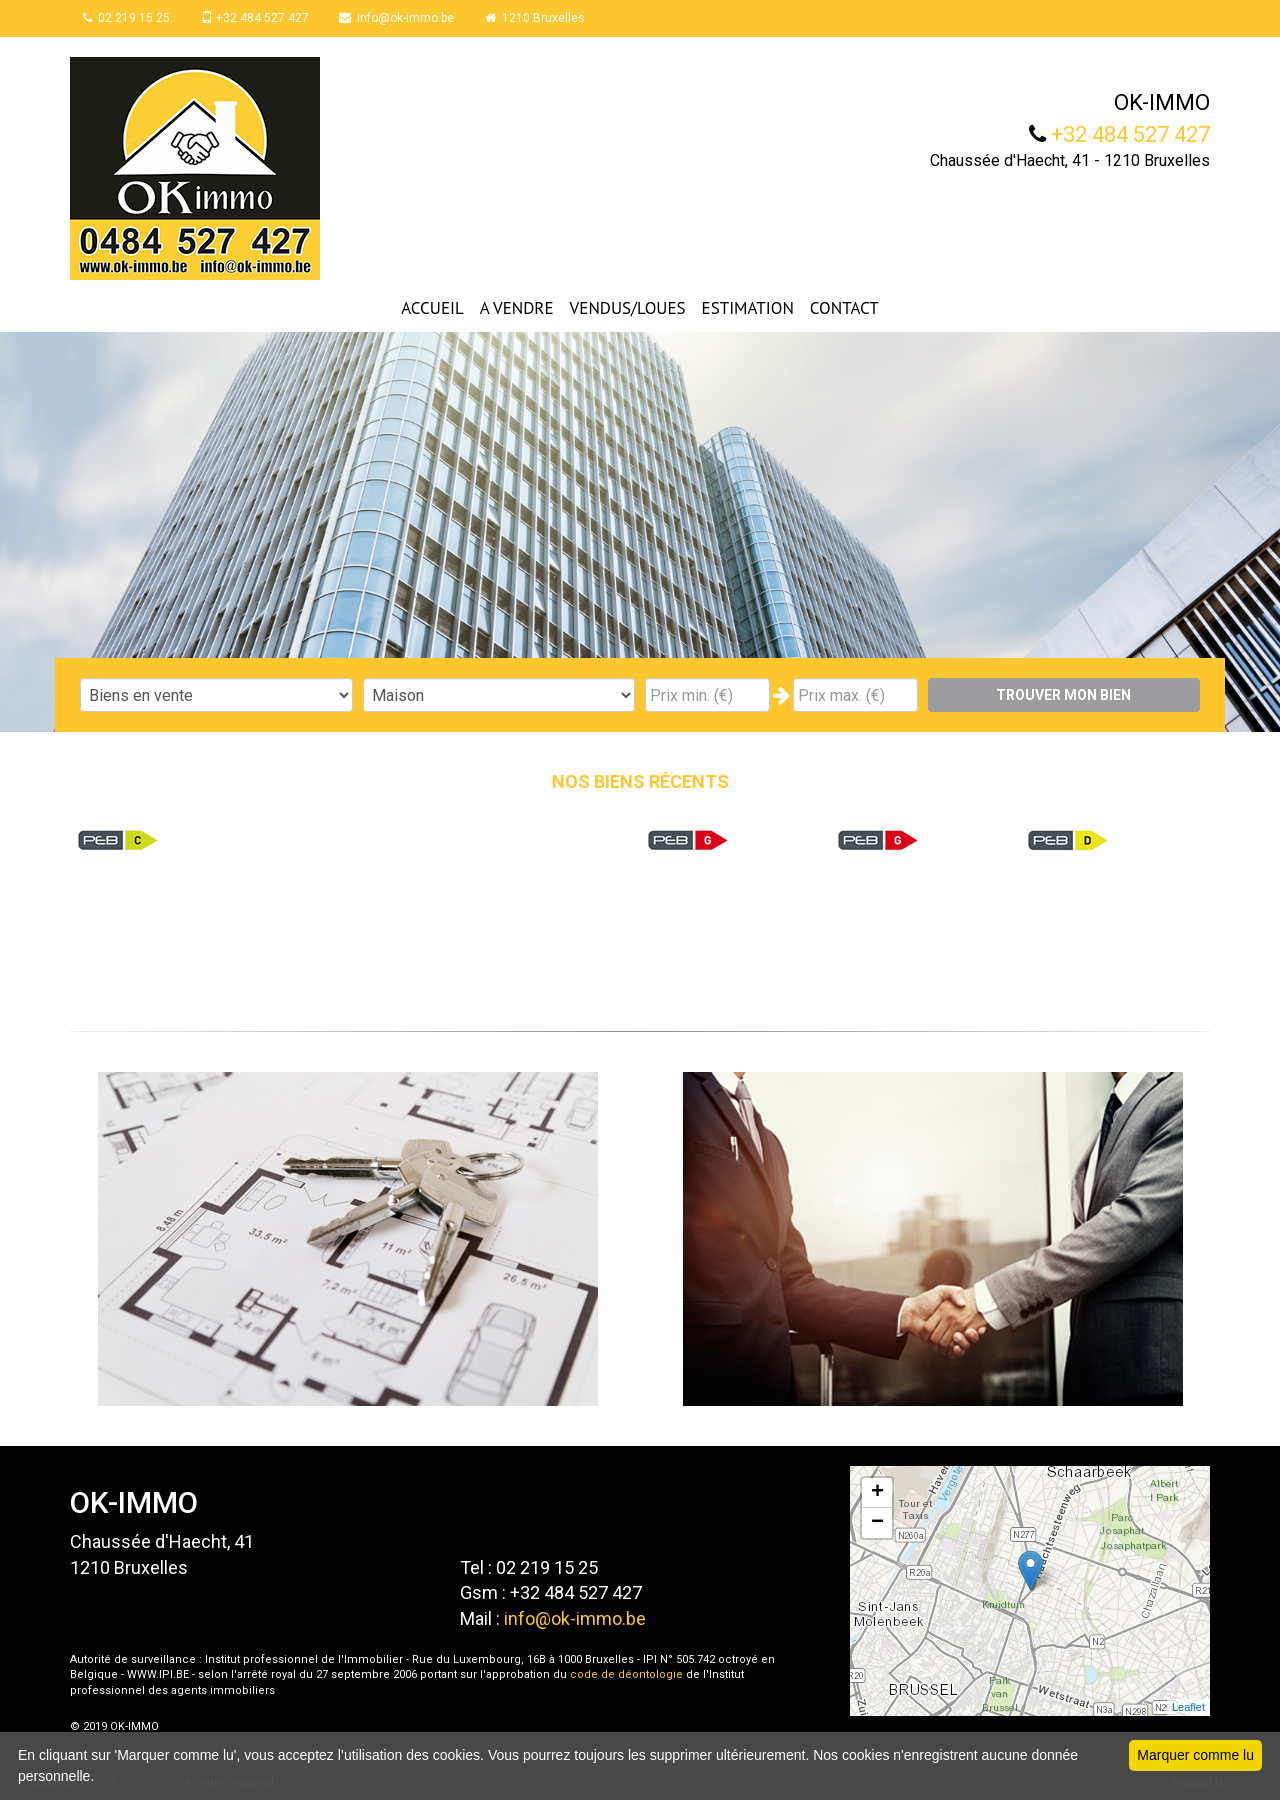 This screenshot has height=1800, width=1280. I want to click on + [button], so click(877, 1493).